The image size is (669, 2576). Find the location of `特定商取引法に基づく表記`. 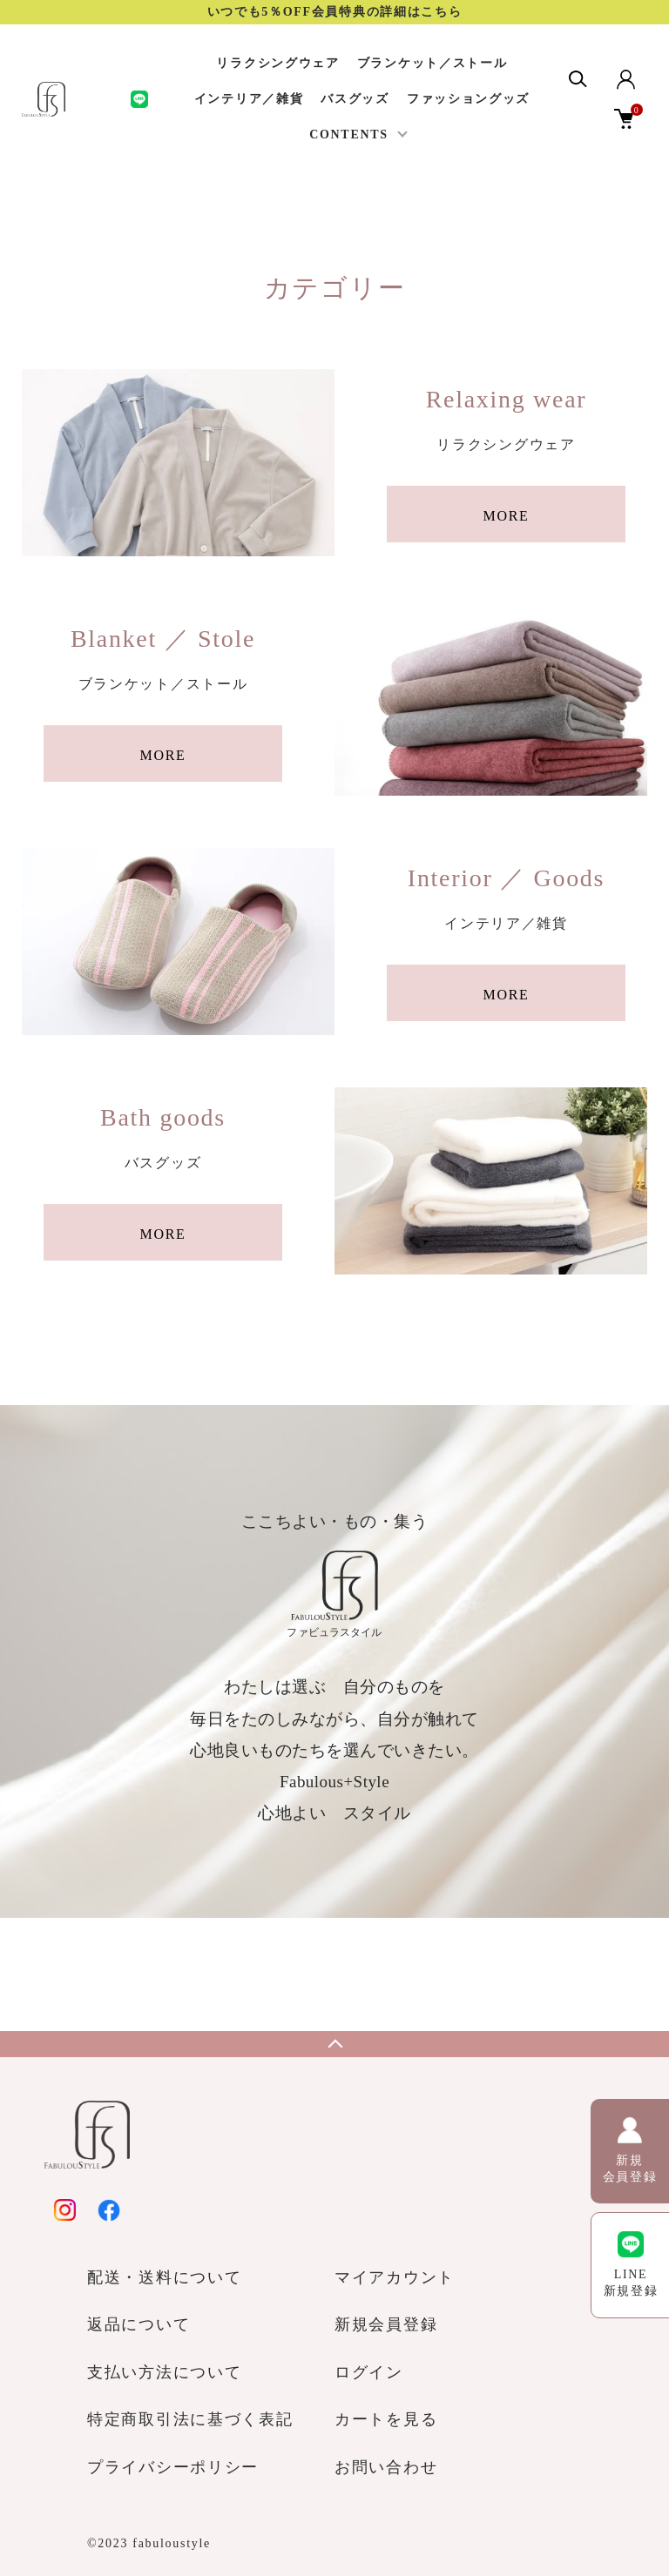

特定商取引法に基づく表記 is located at coordinates (190, 2419).